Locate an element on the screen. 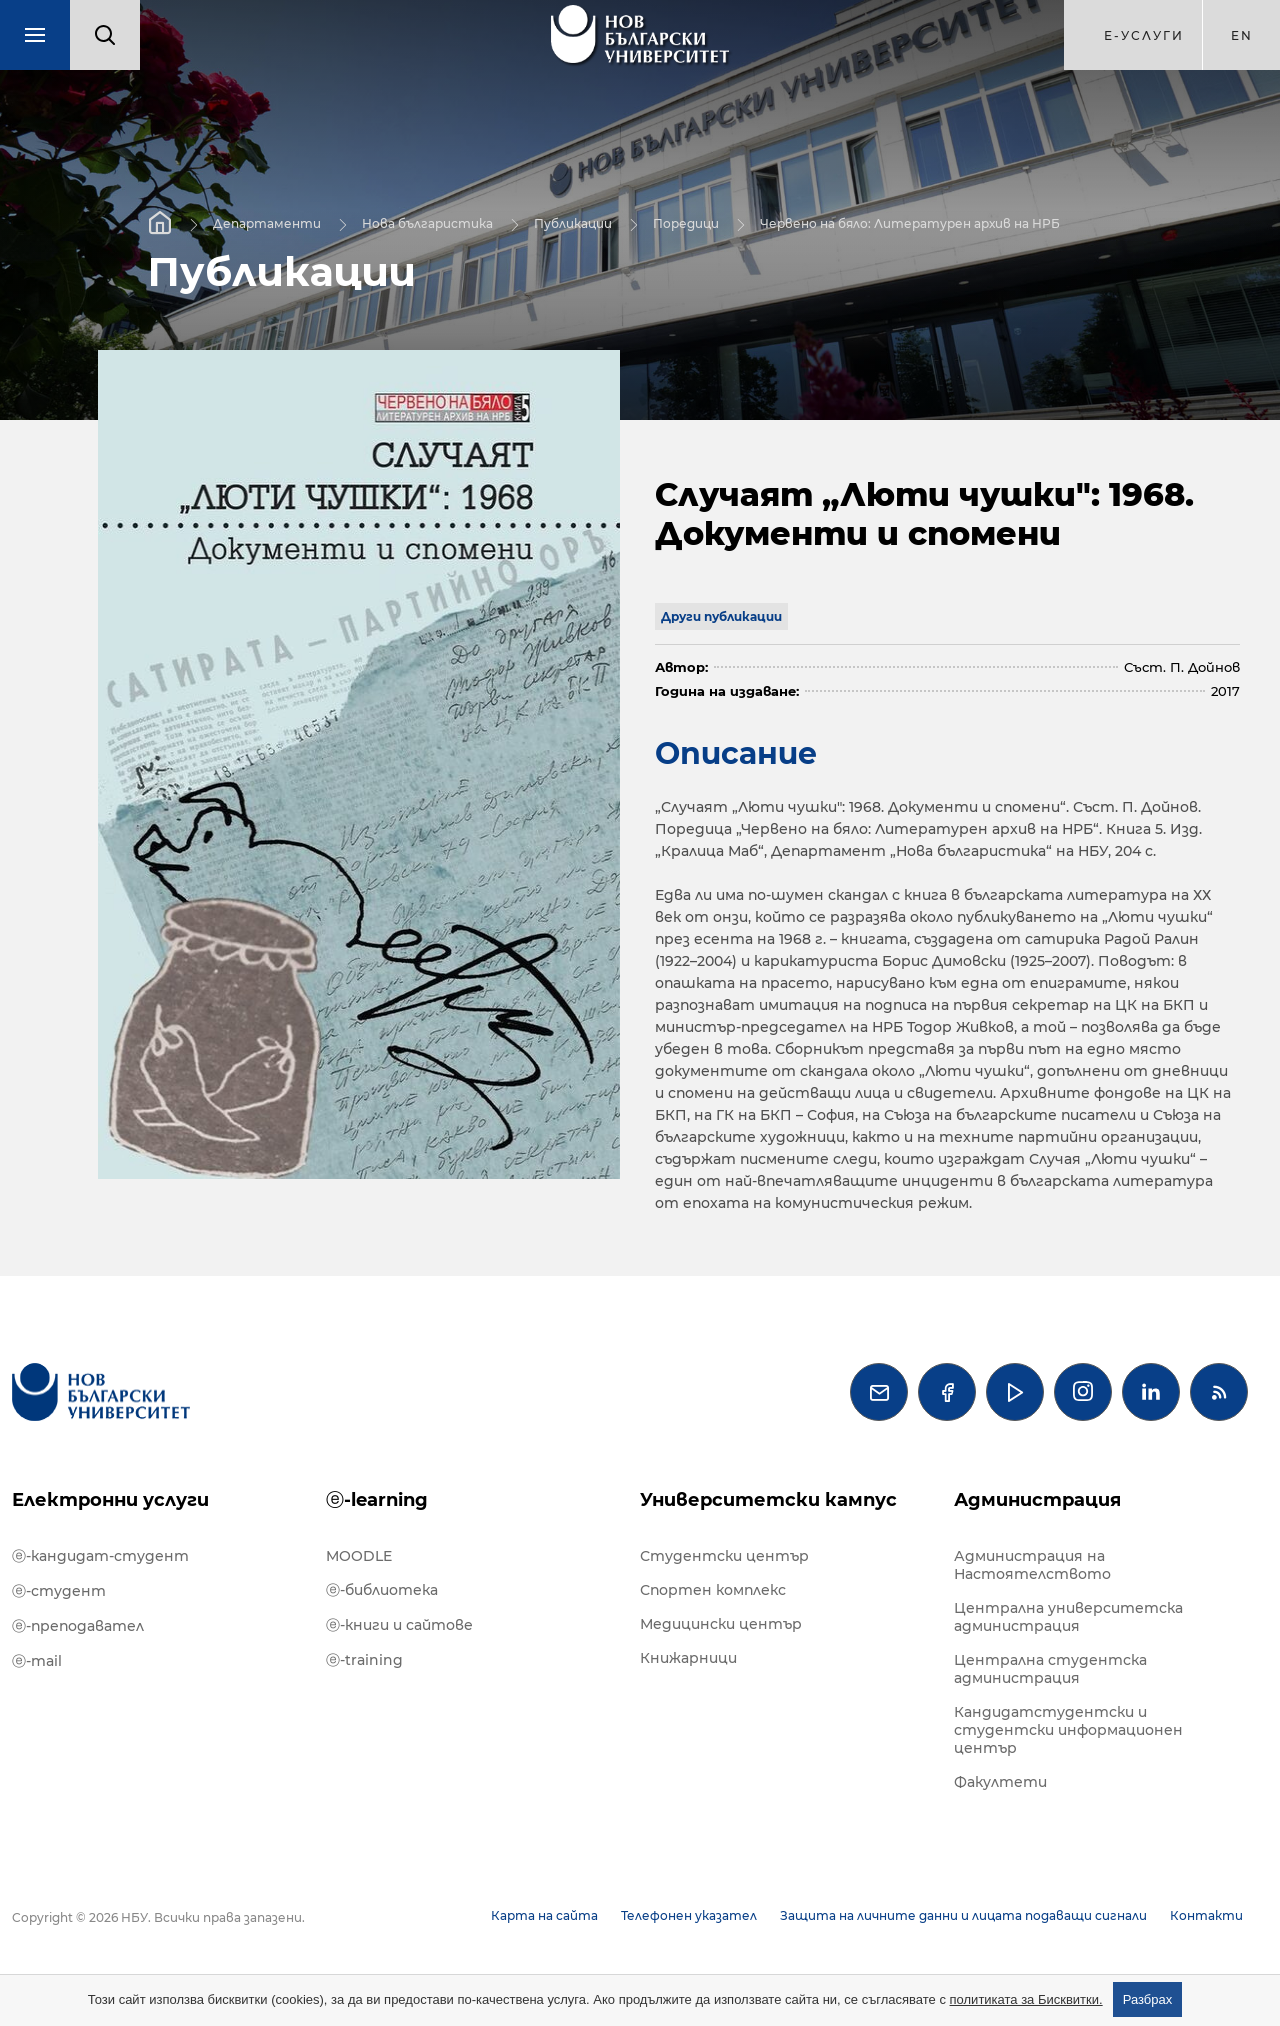 The image size is (1280, 2026). Централна студентска администрация is located at coordinates (1050, 1669).